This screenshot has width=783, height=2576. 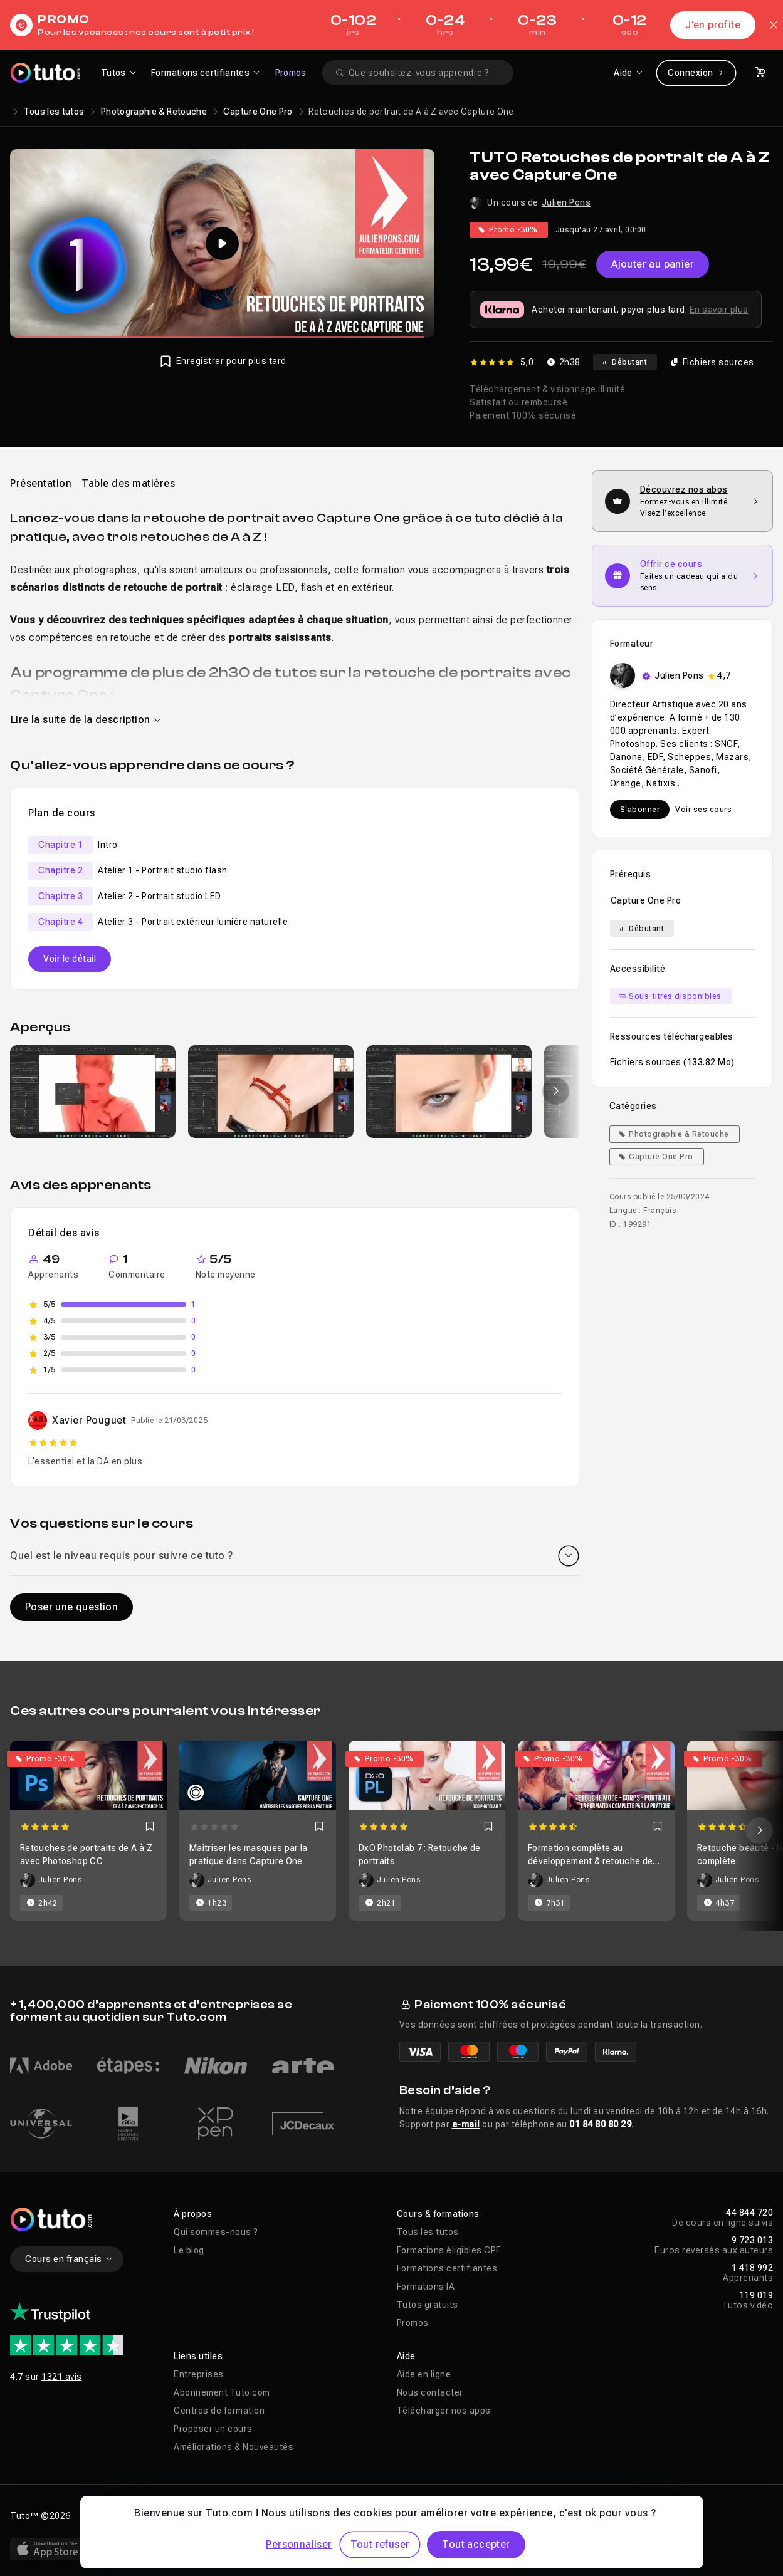 I want to click on Le blog, so click(x=189, y=2250).